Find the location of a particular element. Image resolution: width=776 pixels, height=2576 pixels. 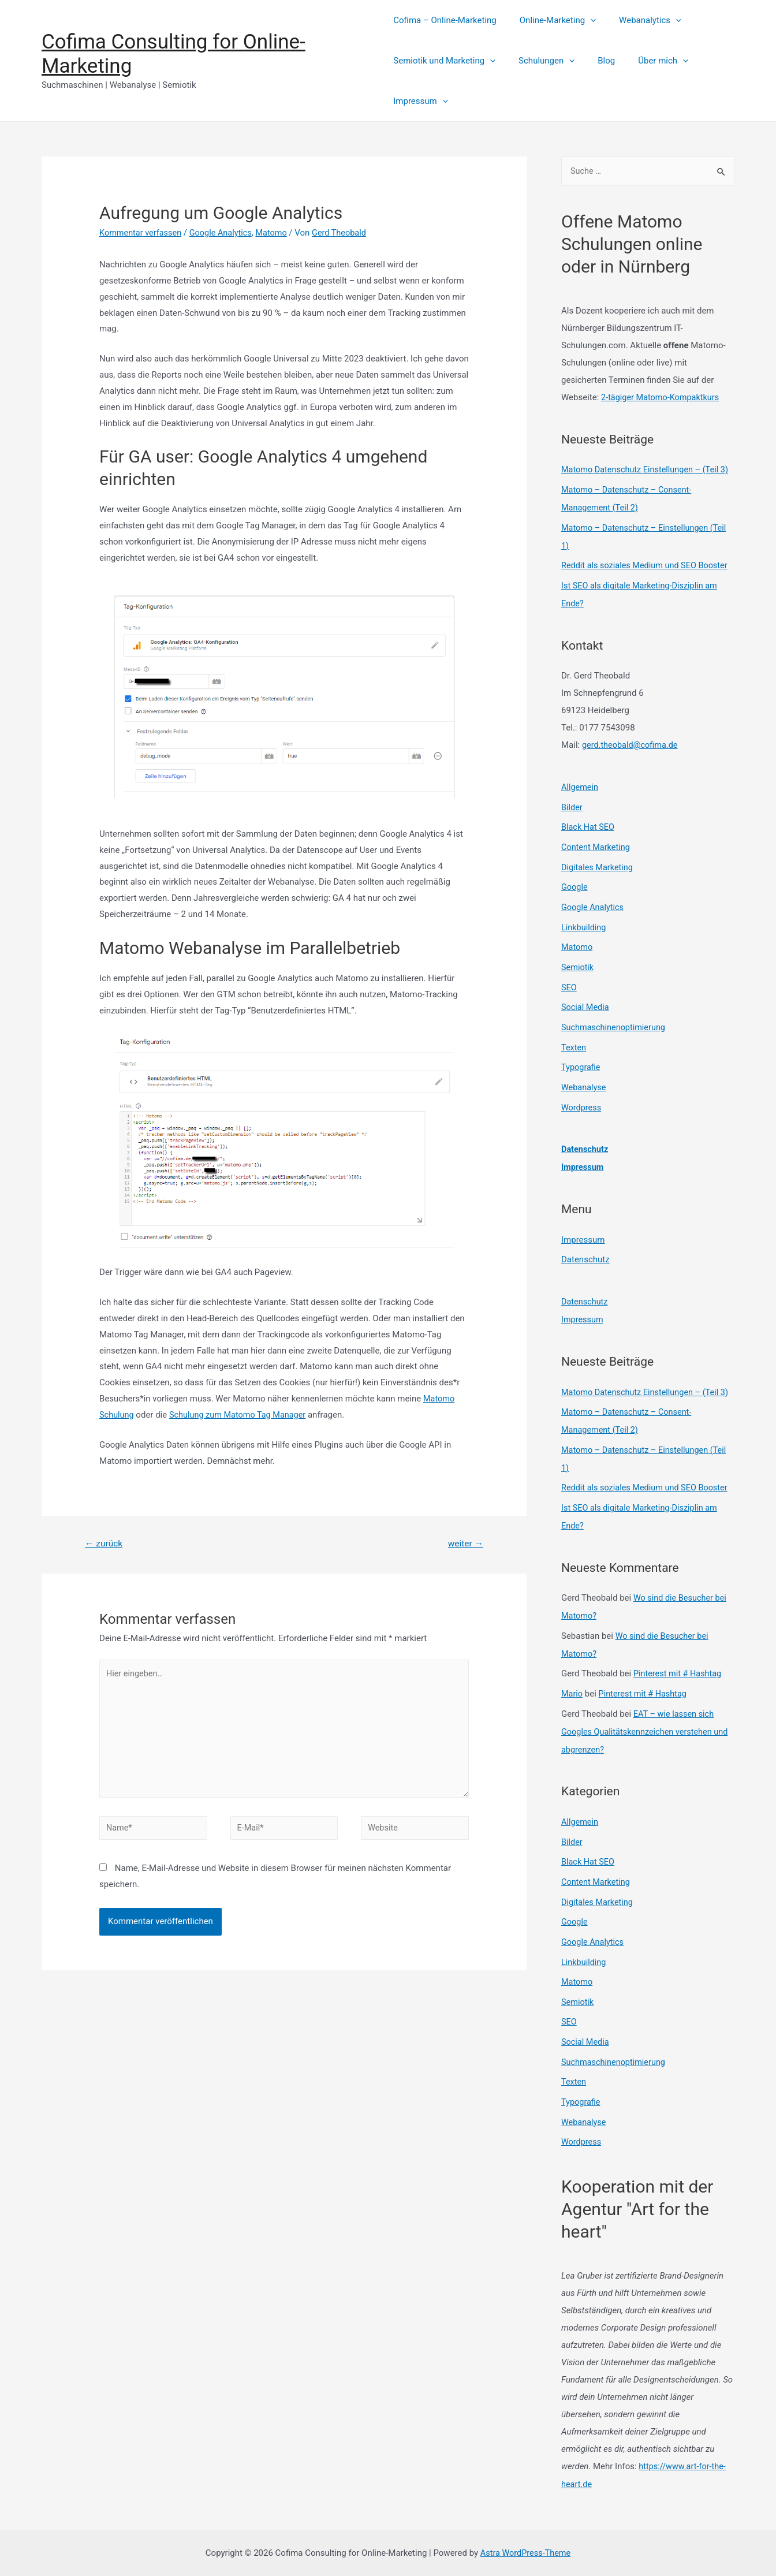

Datenschutz is located at coordinates (585, 1153).